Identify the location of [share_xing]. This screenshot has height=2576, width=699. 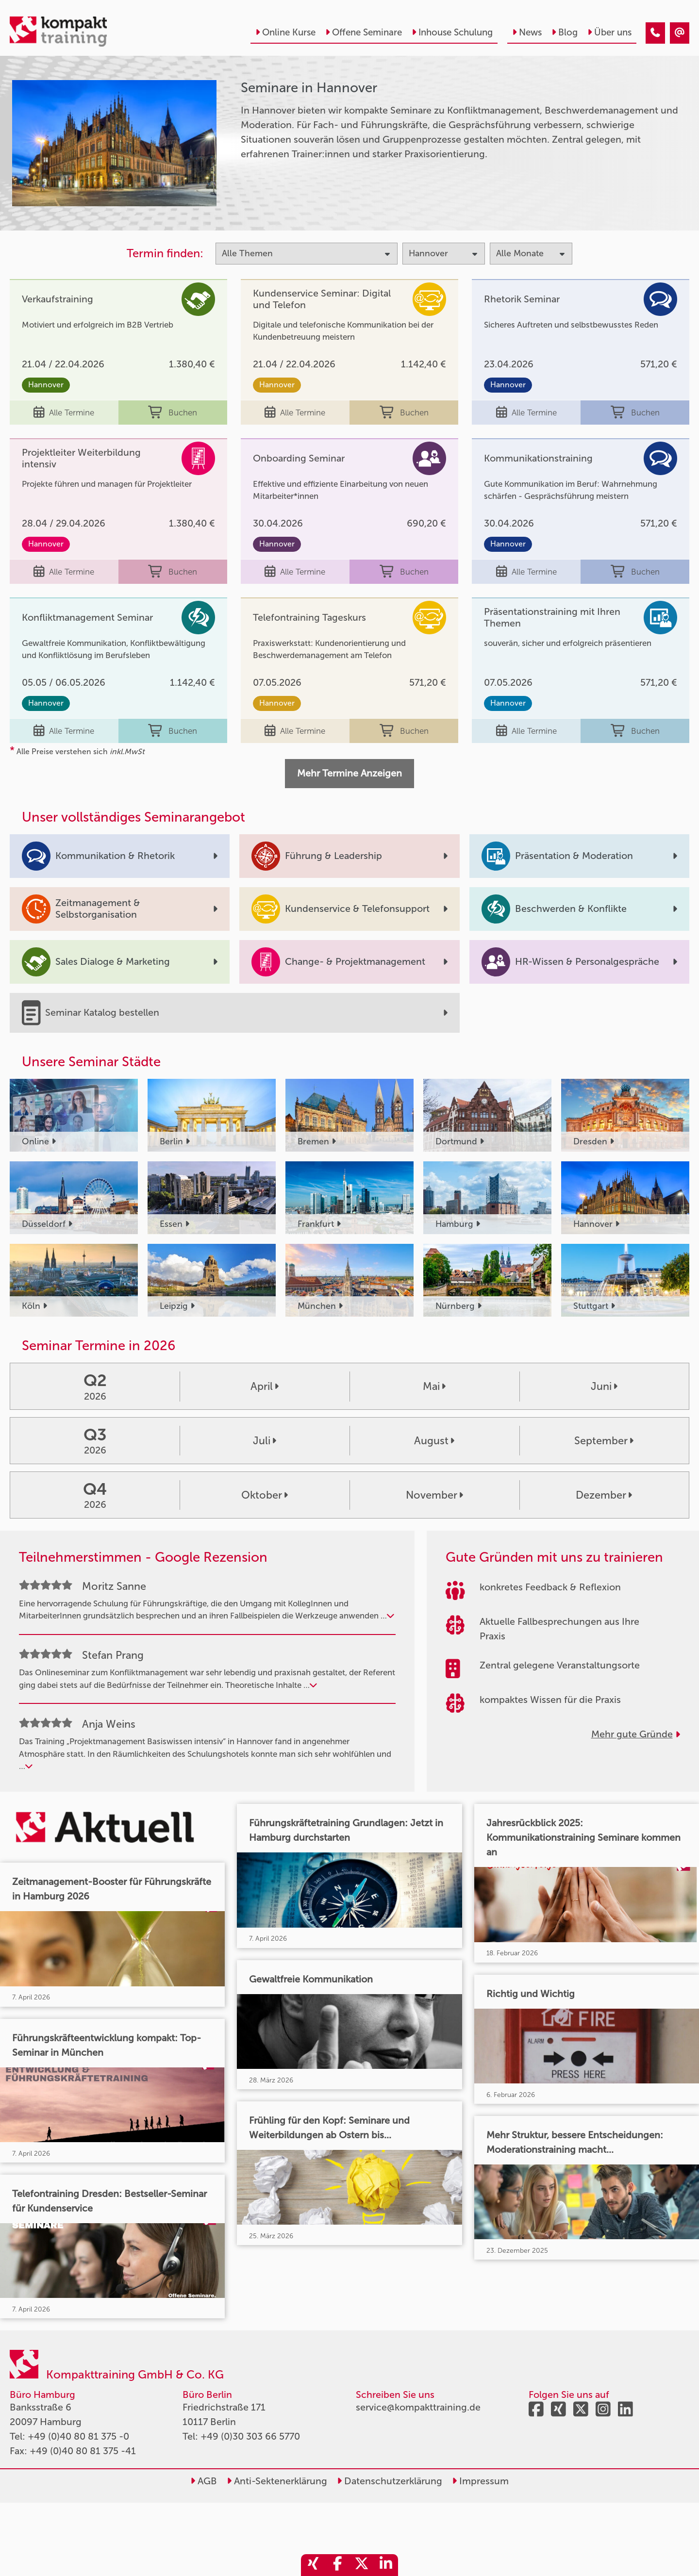
(313, 2565).